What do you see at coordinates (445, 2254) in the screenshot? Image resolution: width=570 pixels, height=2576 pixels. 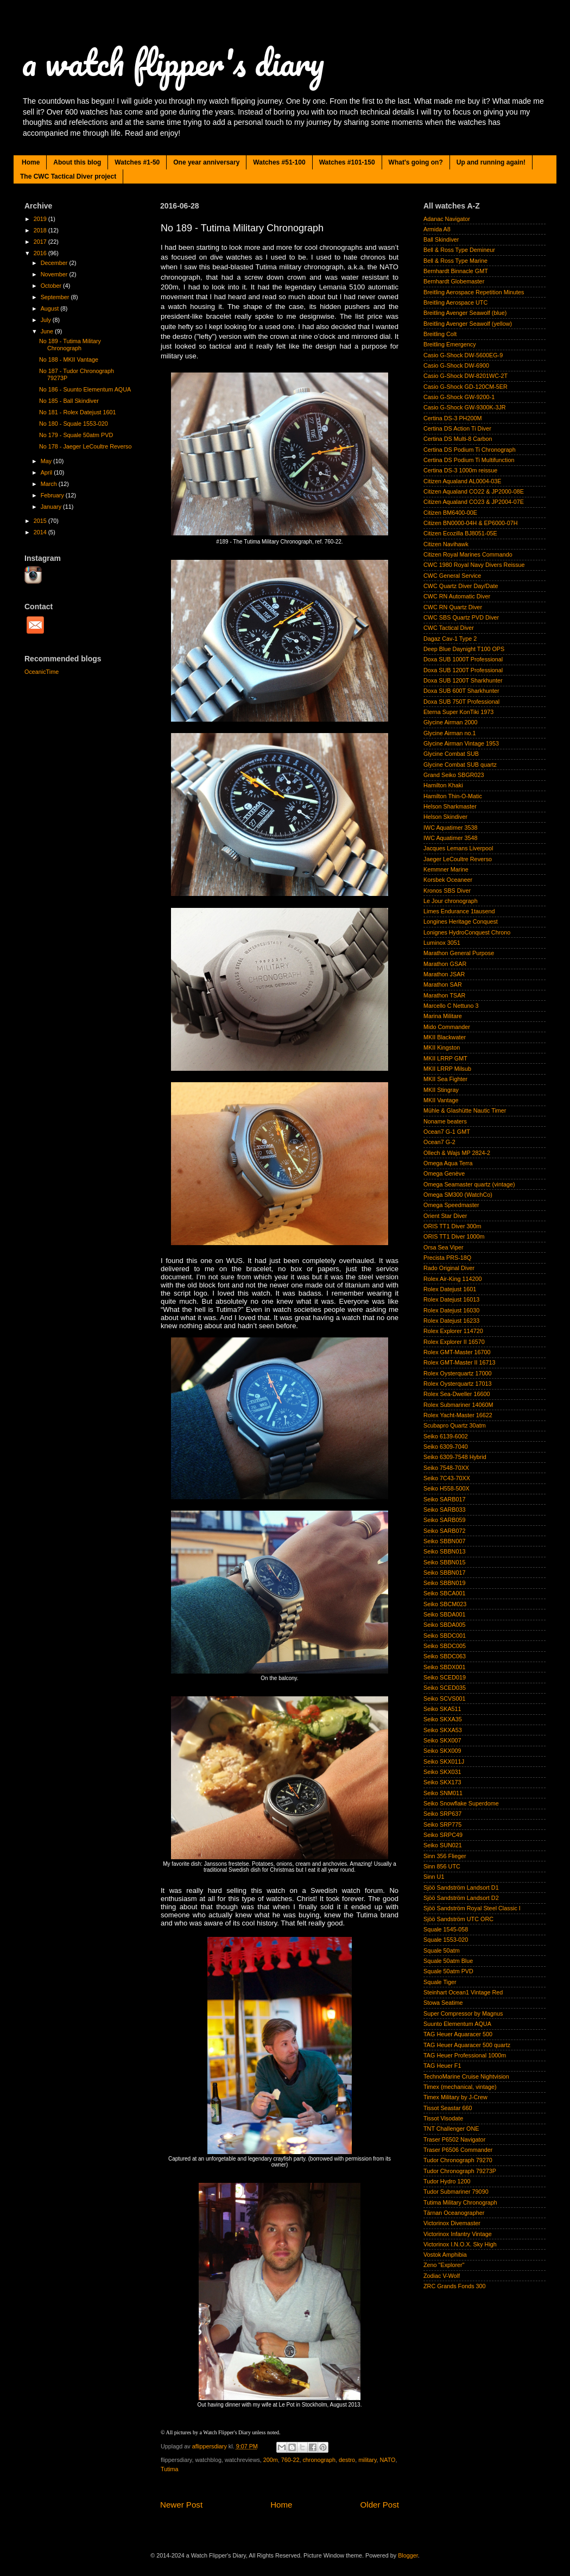 I see `Vostok Amphibia` at bounding box center [445, 2254].